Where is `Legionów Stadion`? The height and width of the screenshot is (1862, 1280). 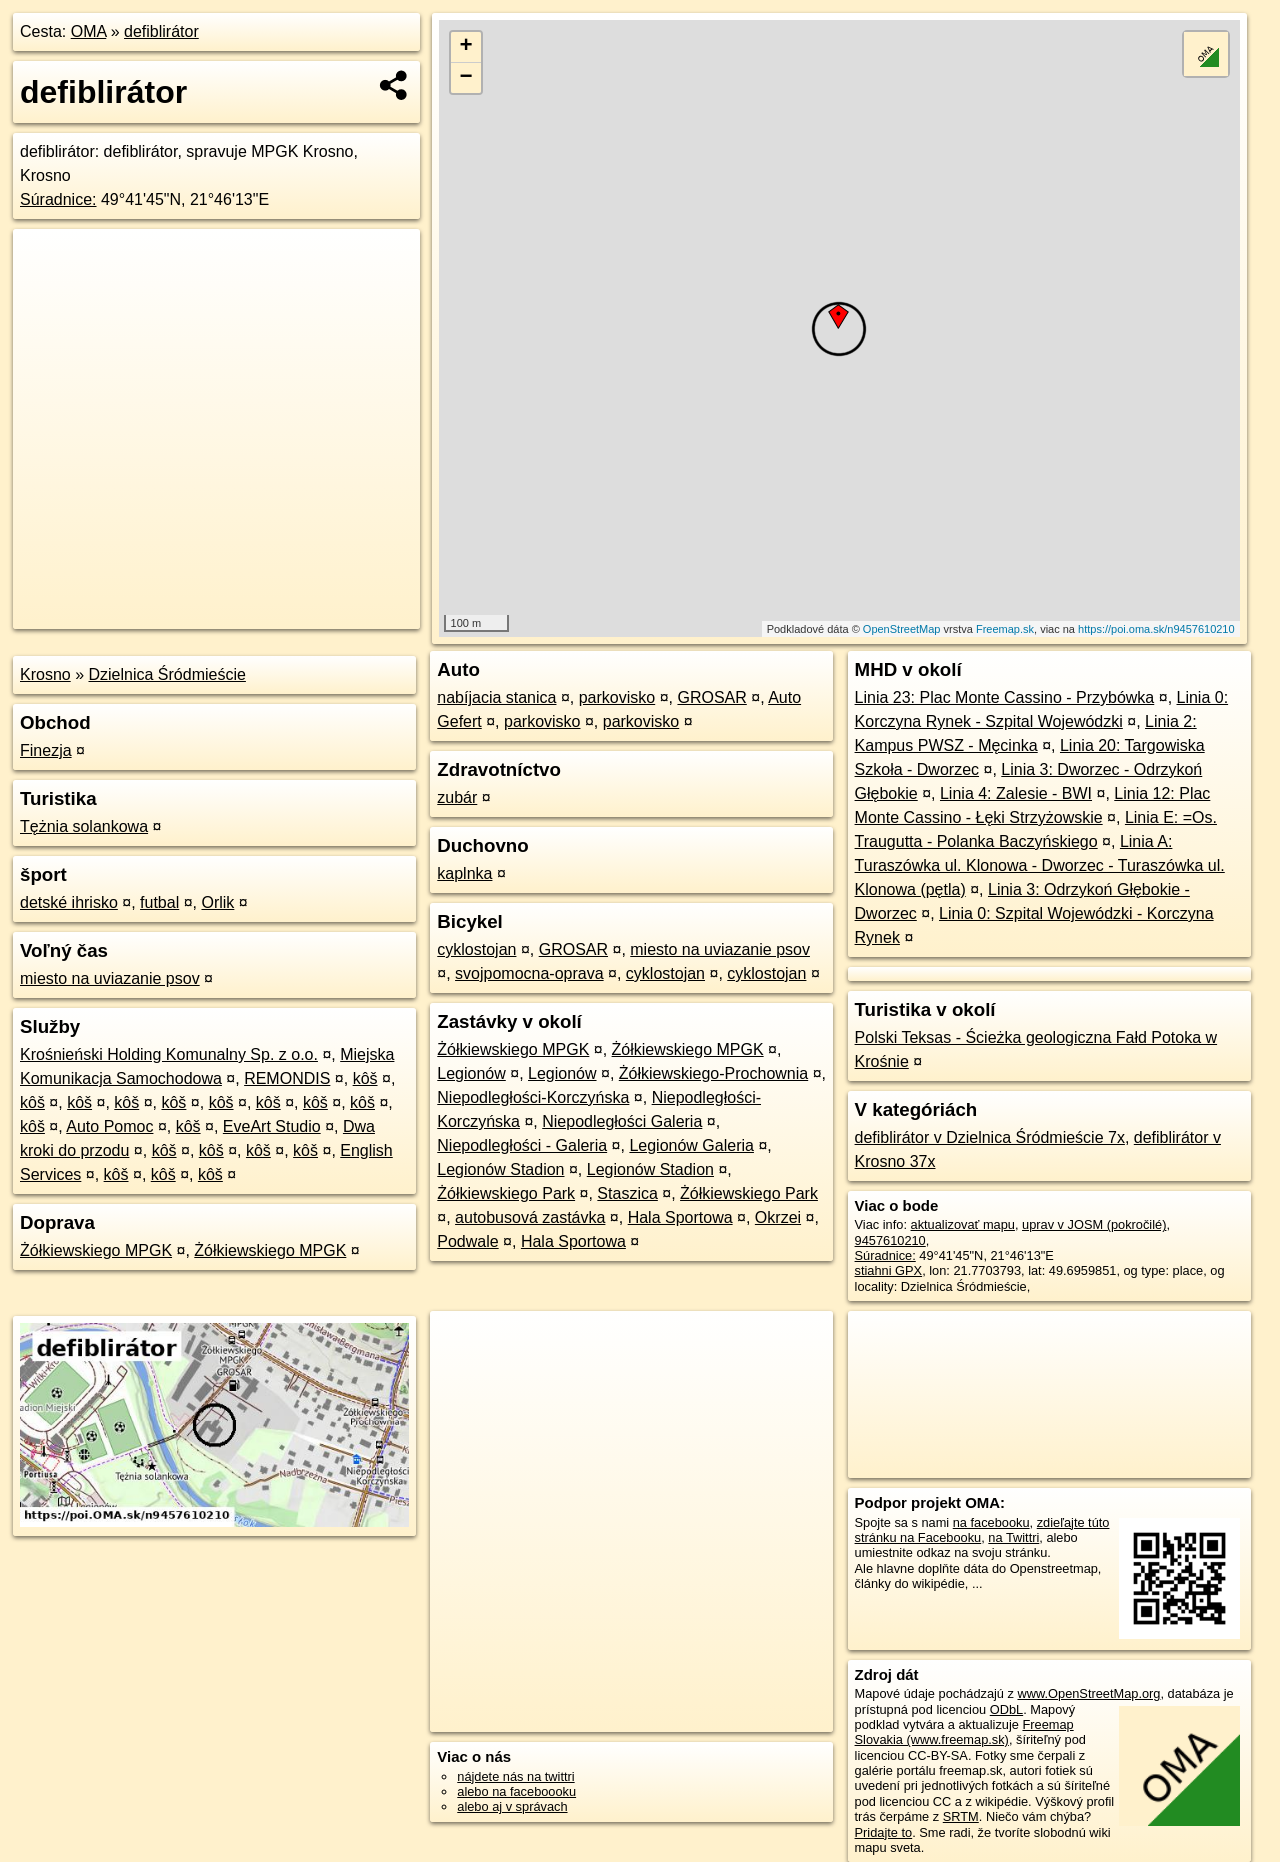
Legionów Stadion is located at coordinates (500, 1169).